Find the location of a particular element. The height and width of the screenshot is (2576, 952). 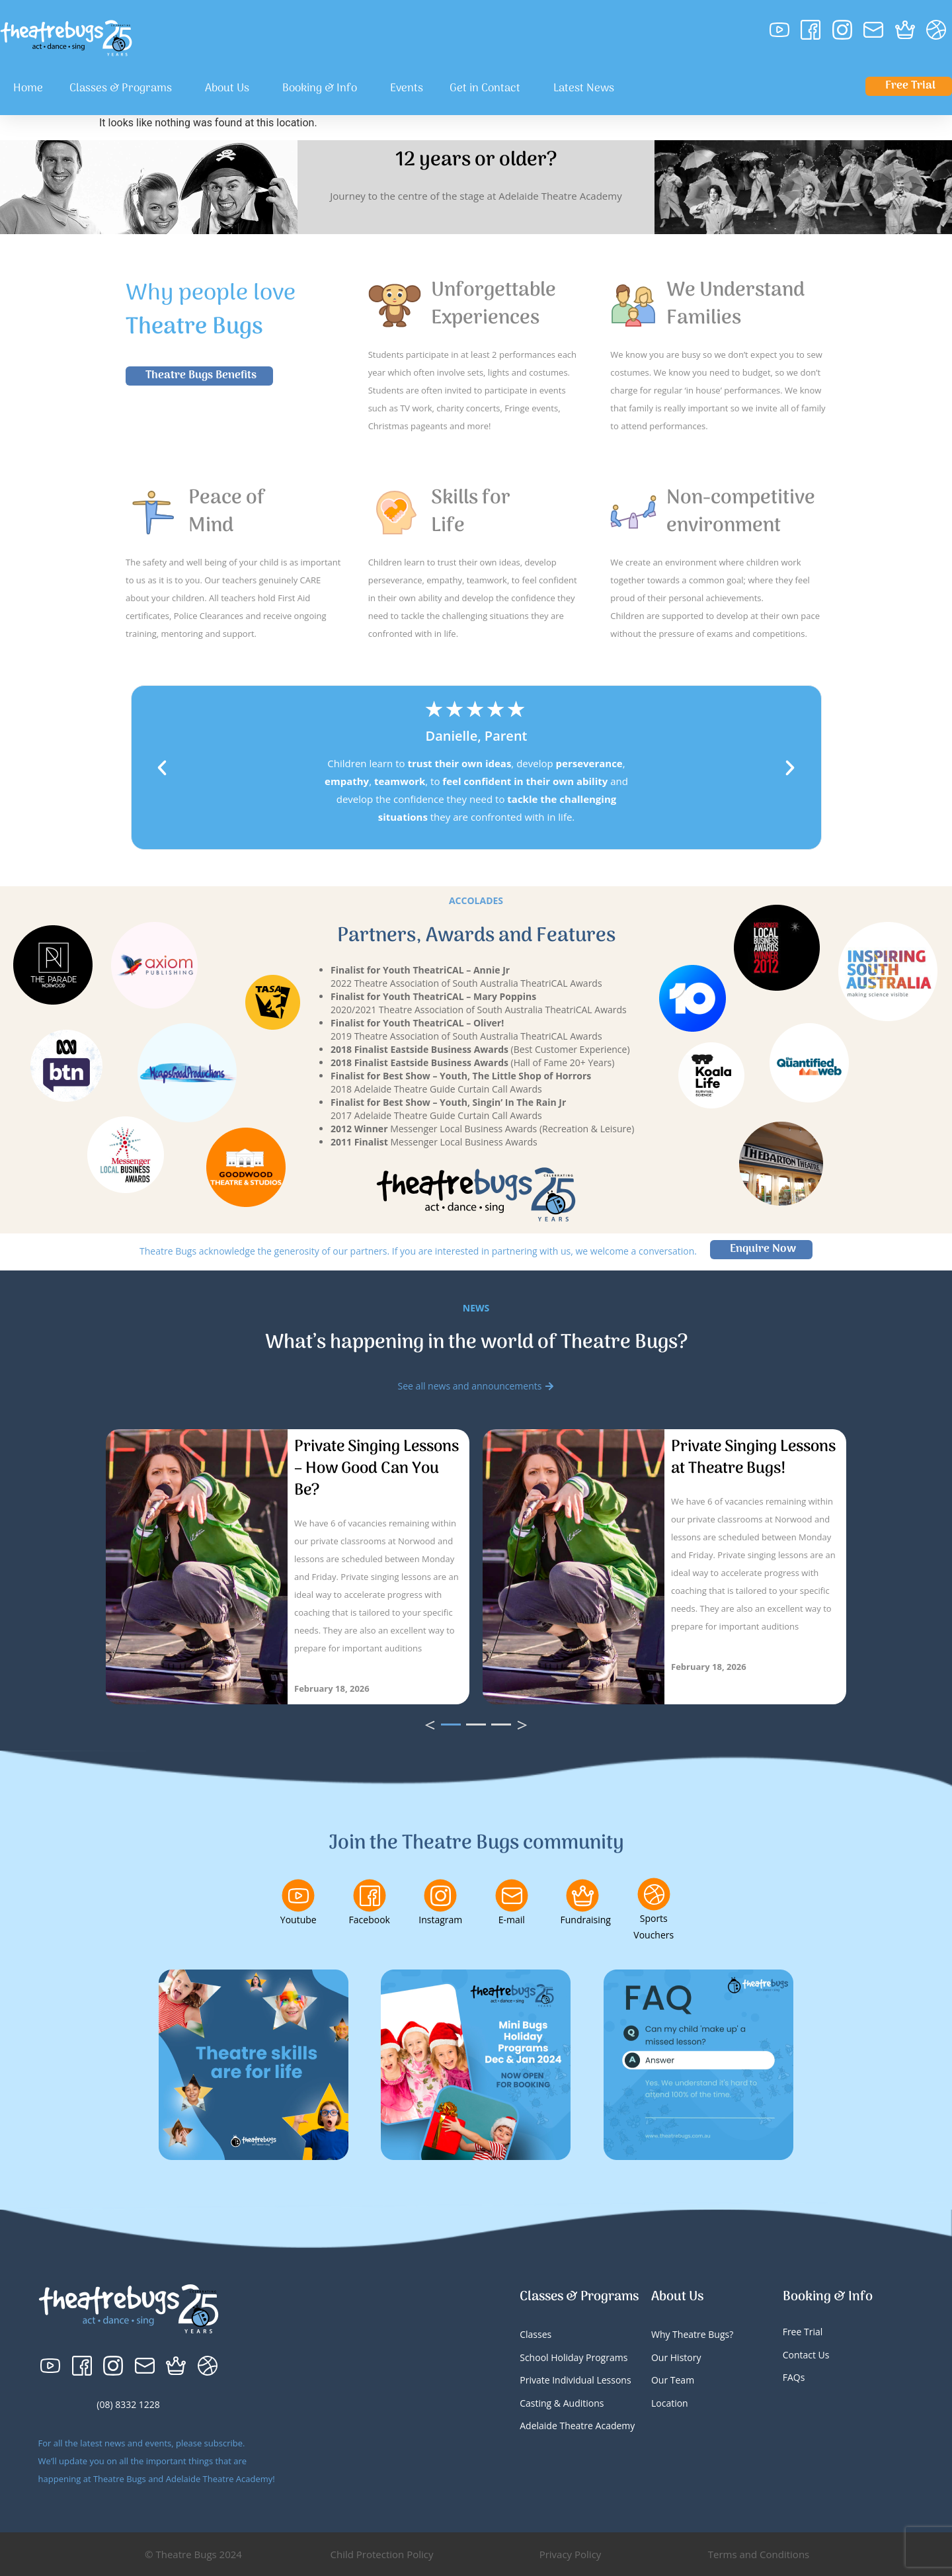

Privacy Policy is located at coordinates (570, 2554).